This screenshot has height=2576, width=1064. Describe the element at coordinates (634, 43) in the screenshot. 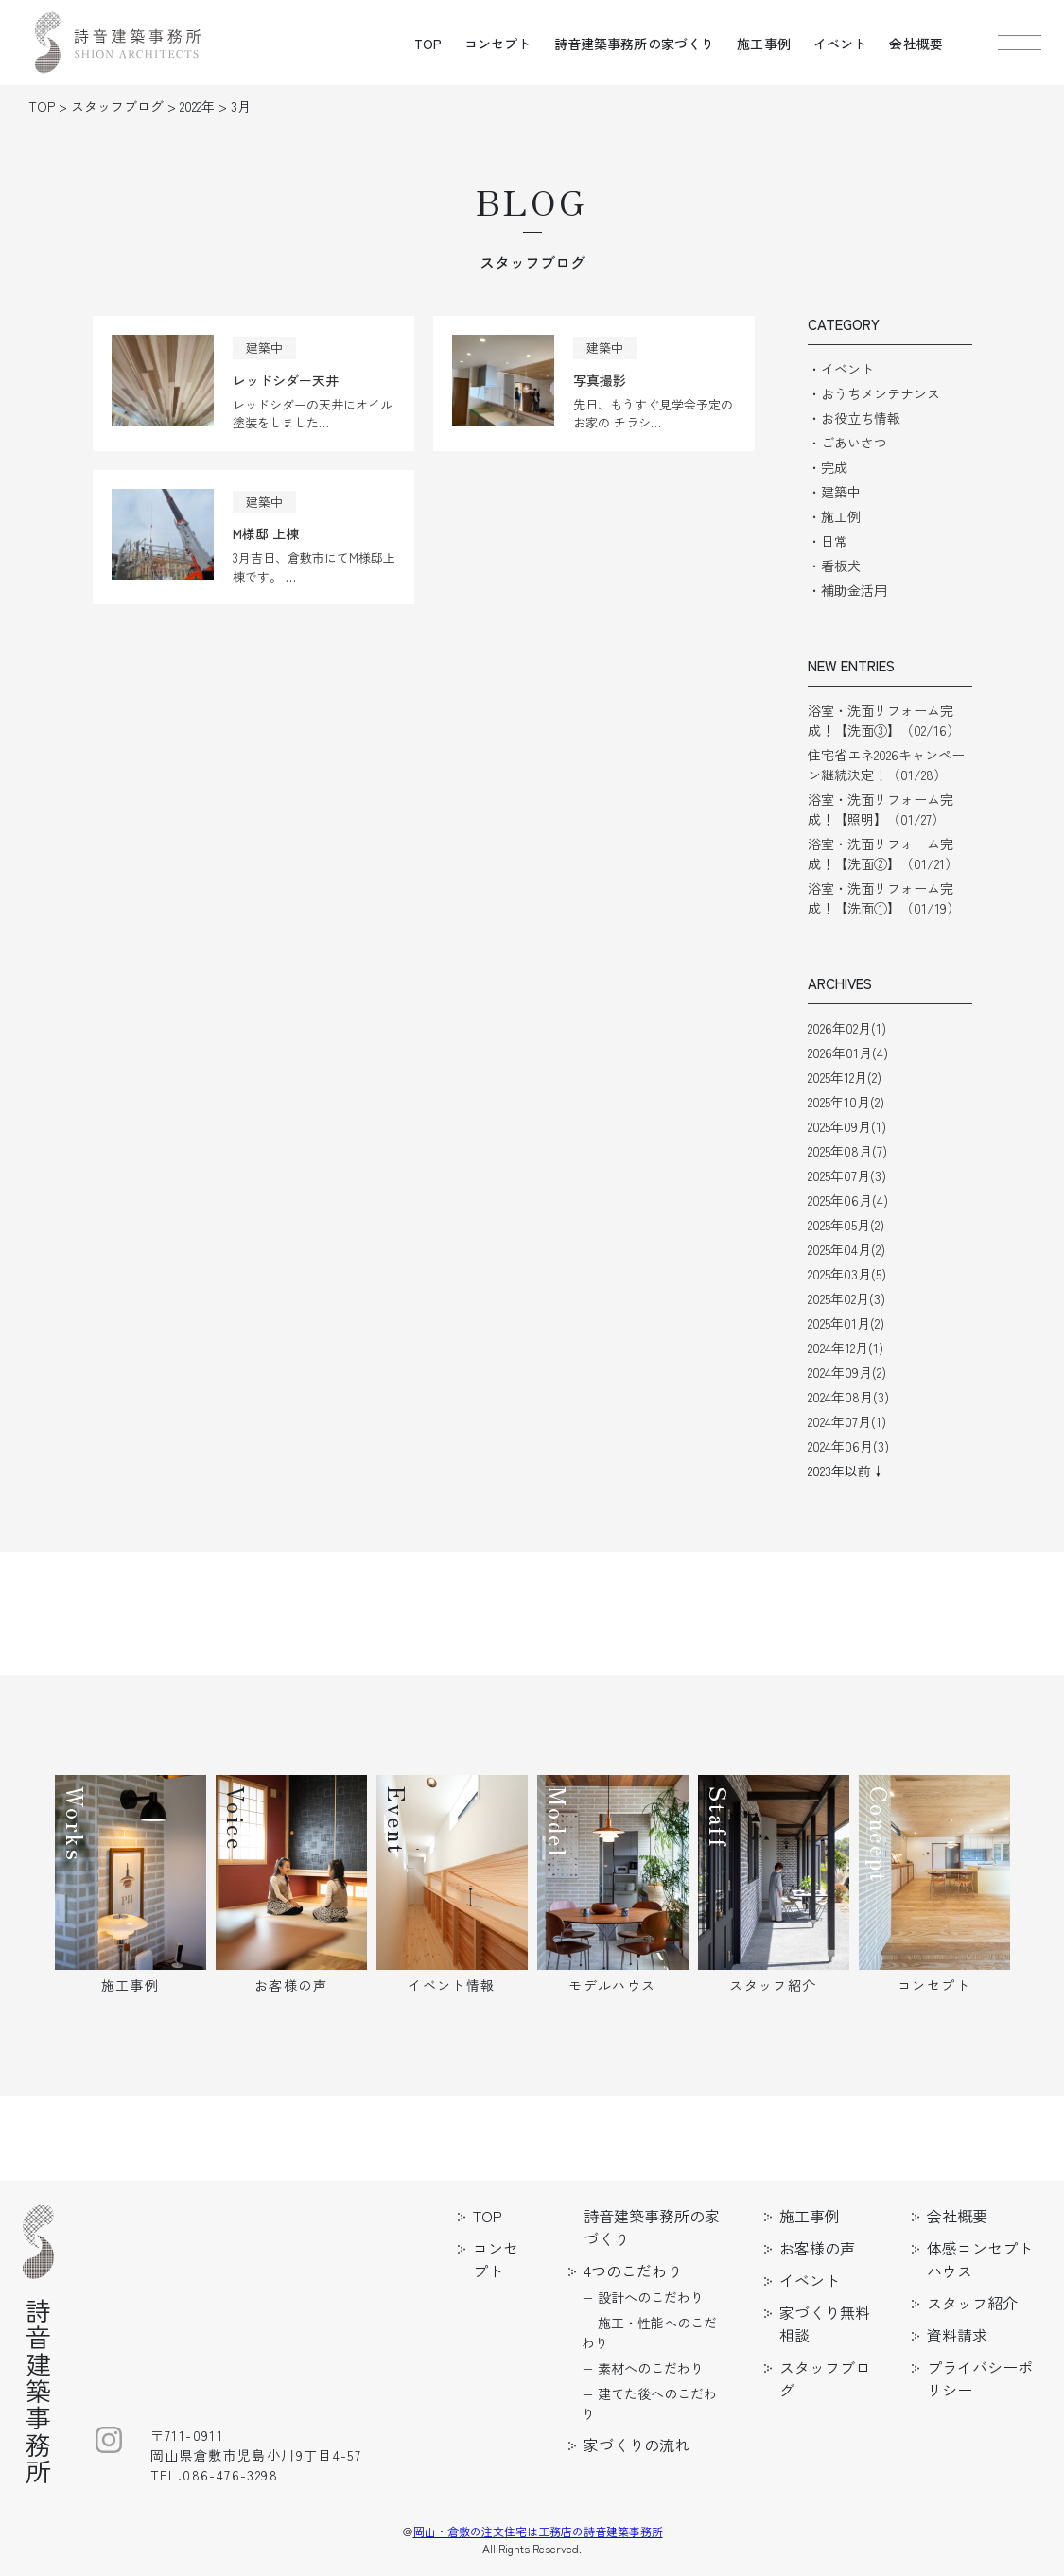

I see `詩音建築事務所の家づくり` at that location.